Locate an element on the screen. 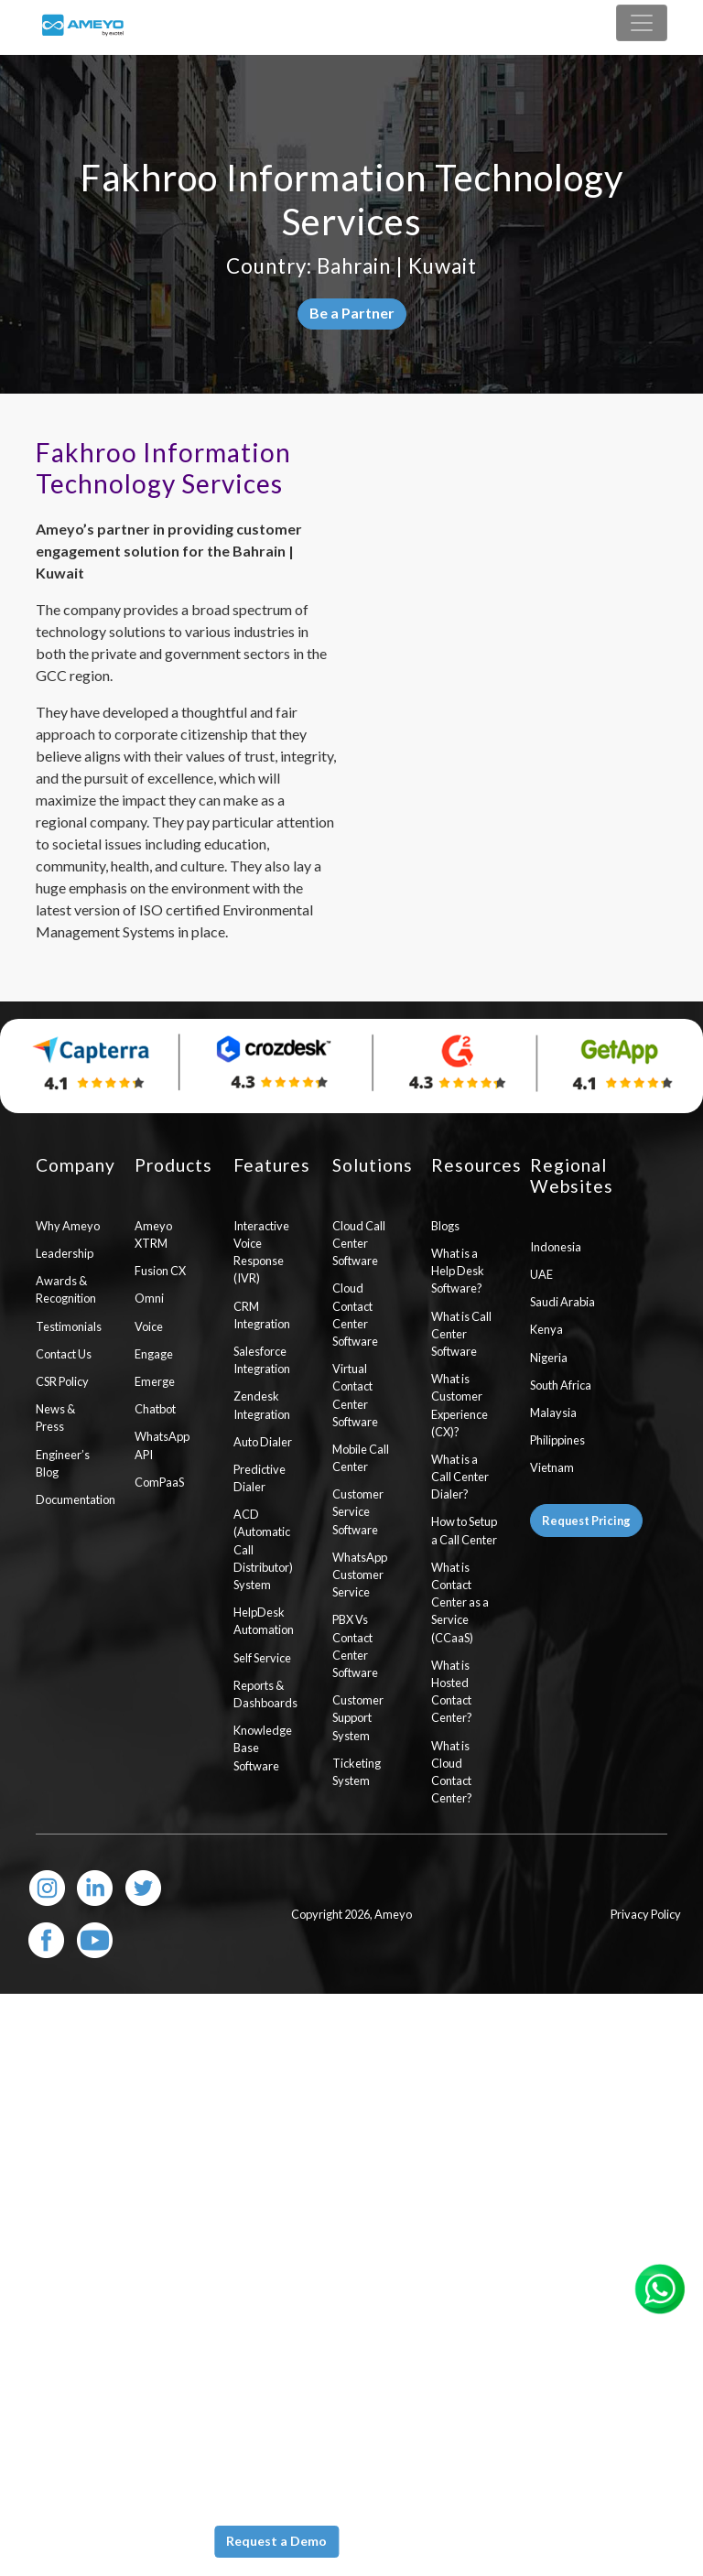  Kenya is located at coordinates (546, 1329).